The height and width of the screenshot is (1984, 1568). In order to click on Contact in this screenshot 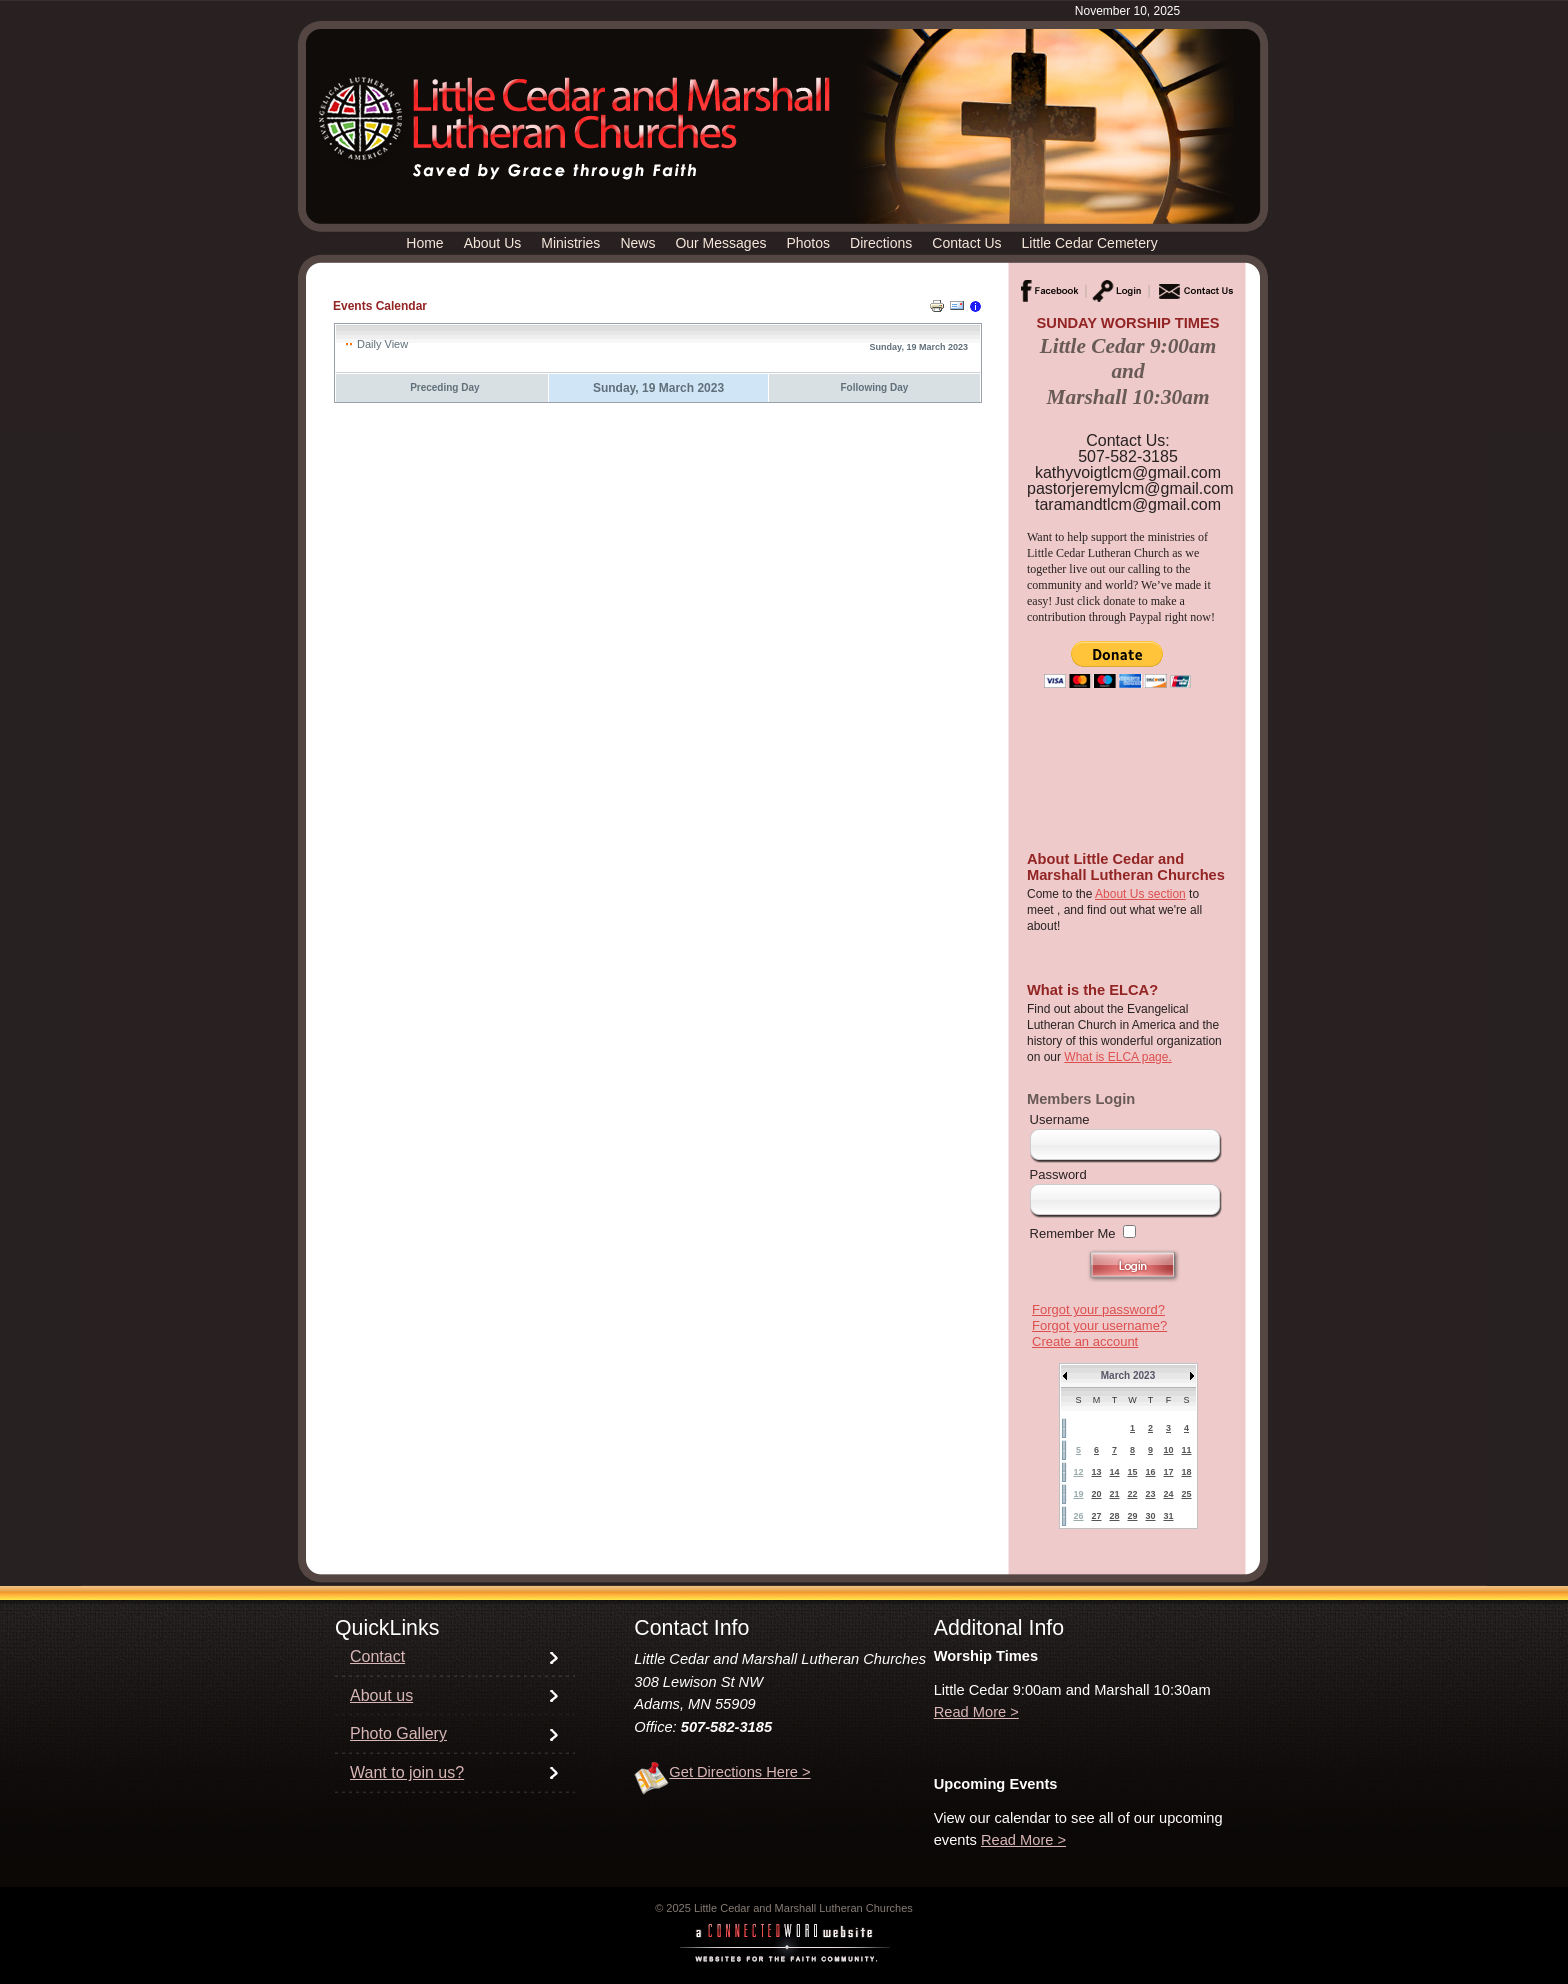, I will do `click(377, 1656)`.